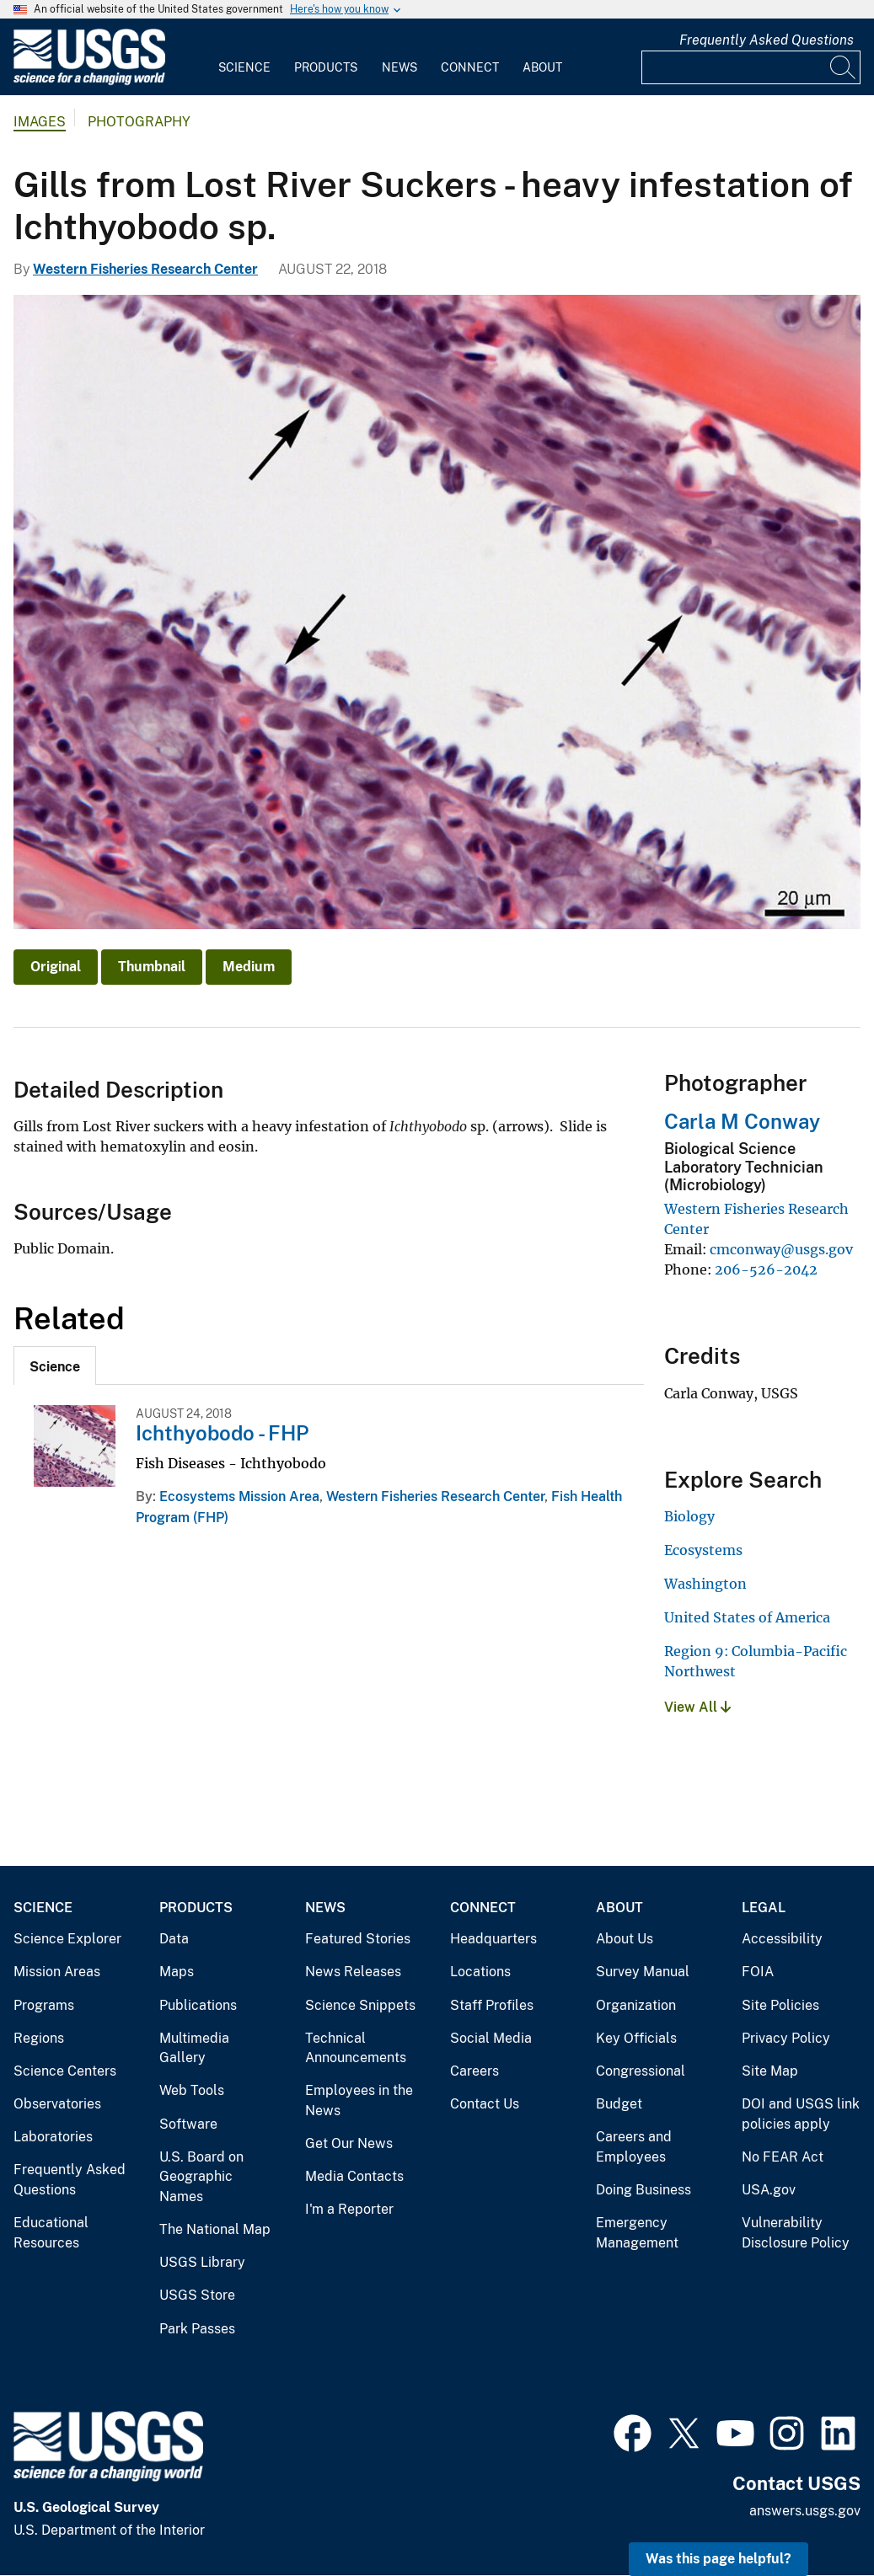  Describe the element at coordinates (399, 67) in the screenshot. I see `News` at that location.